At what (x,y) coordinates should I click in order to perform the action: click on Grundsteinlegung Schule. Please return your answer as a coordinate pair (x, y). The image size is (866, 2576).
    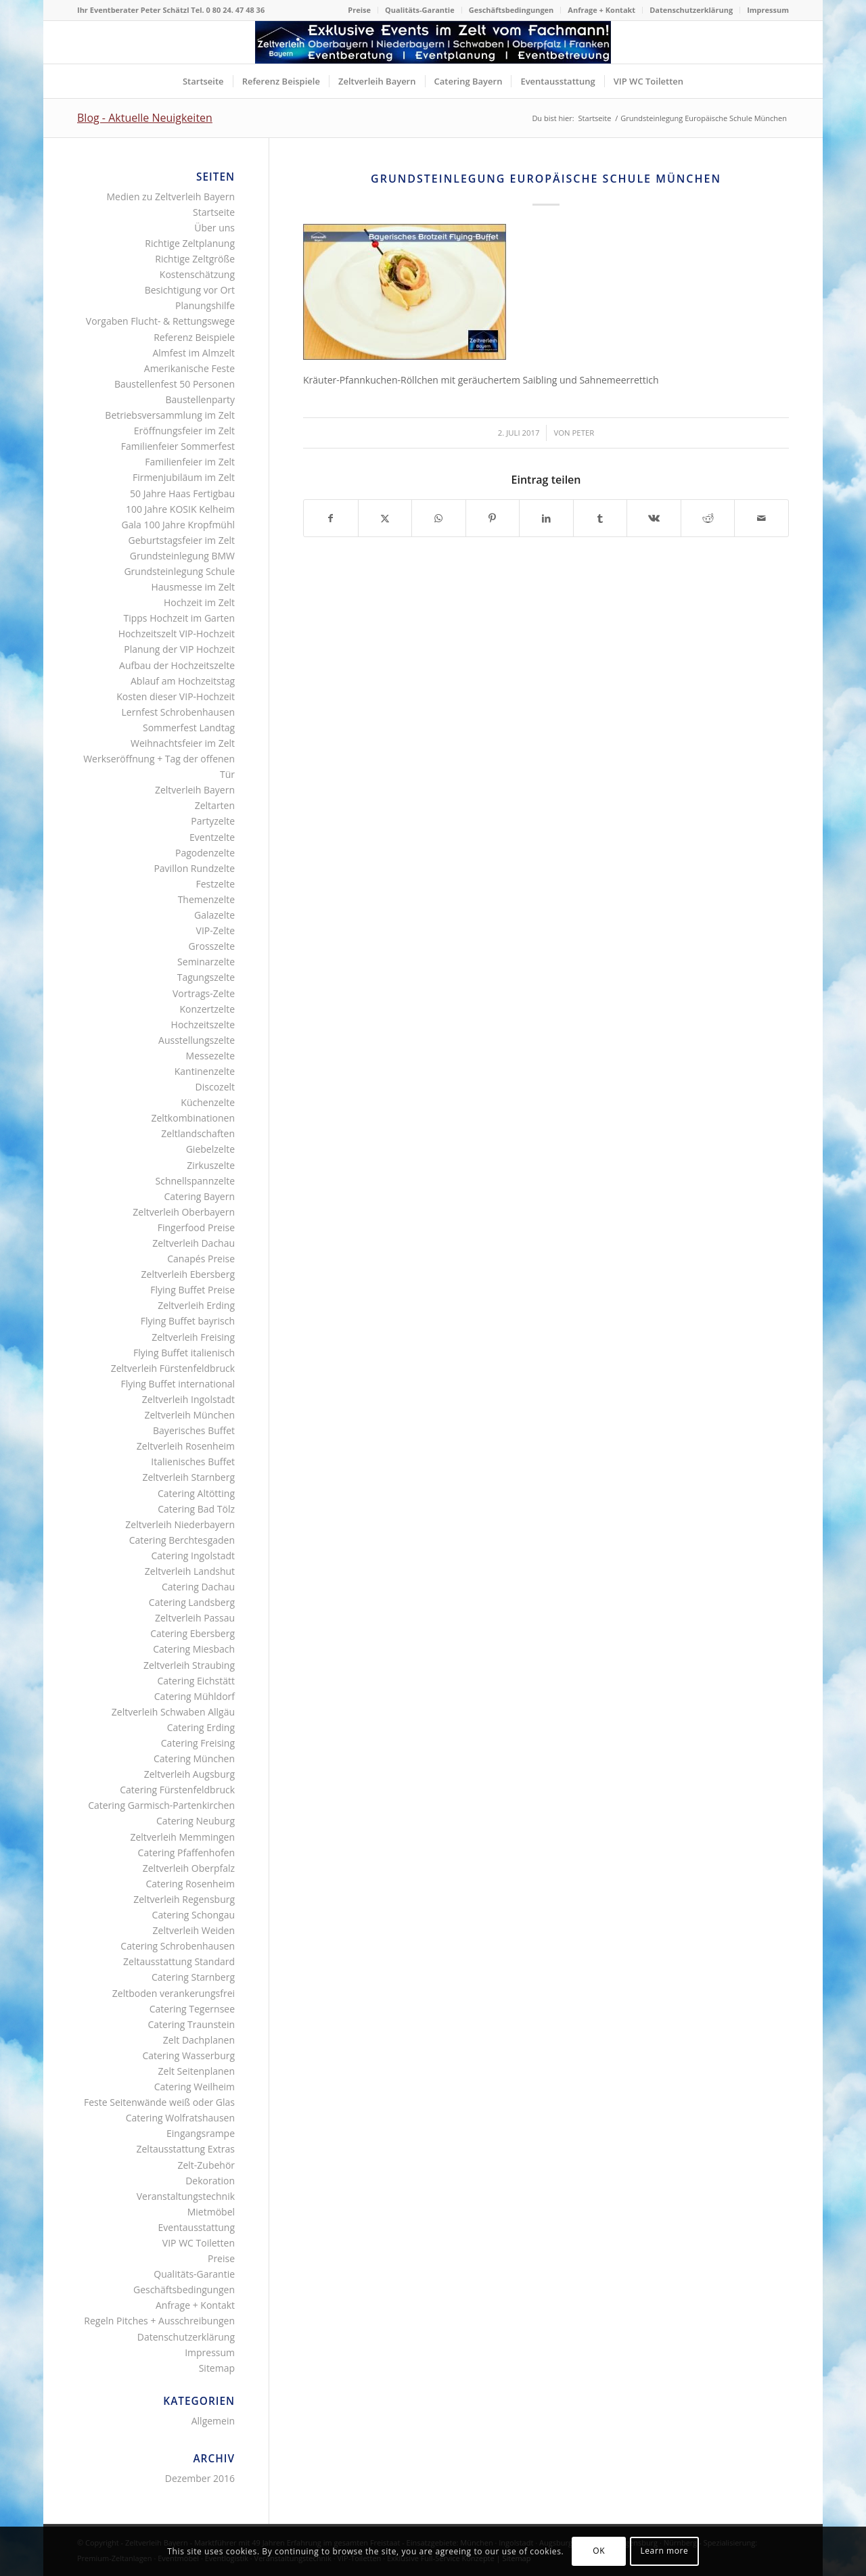
    Looking at the image, I should click on (179, 571).